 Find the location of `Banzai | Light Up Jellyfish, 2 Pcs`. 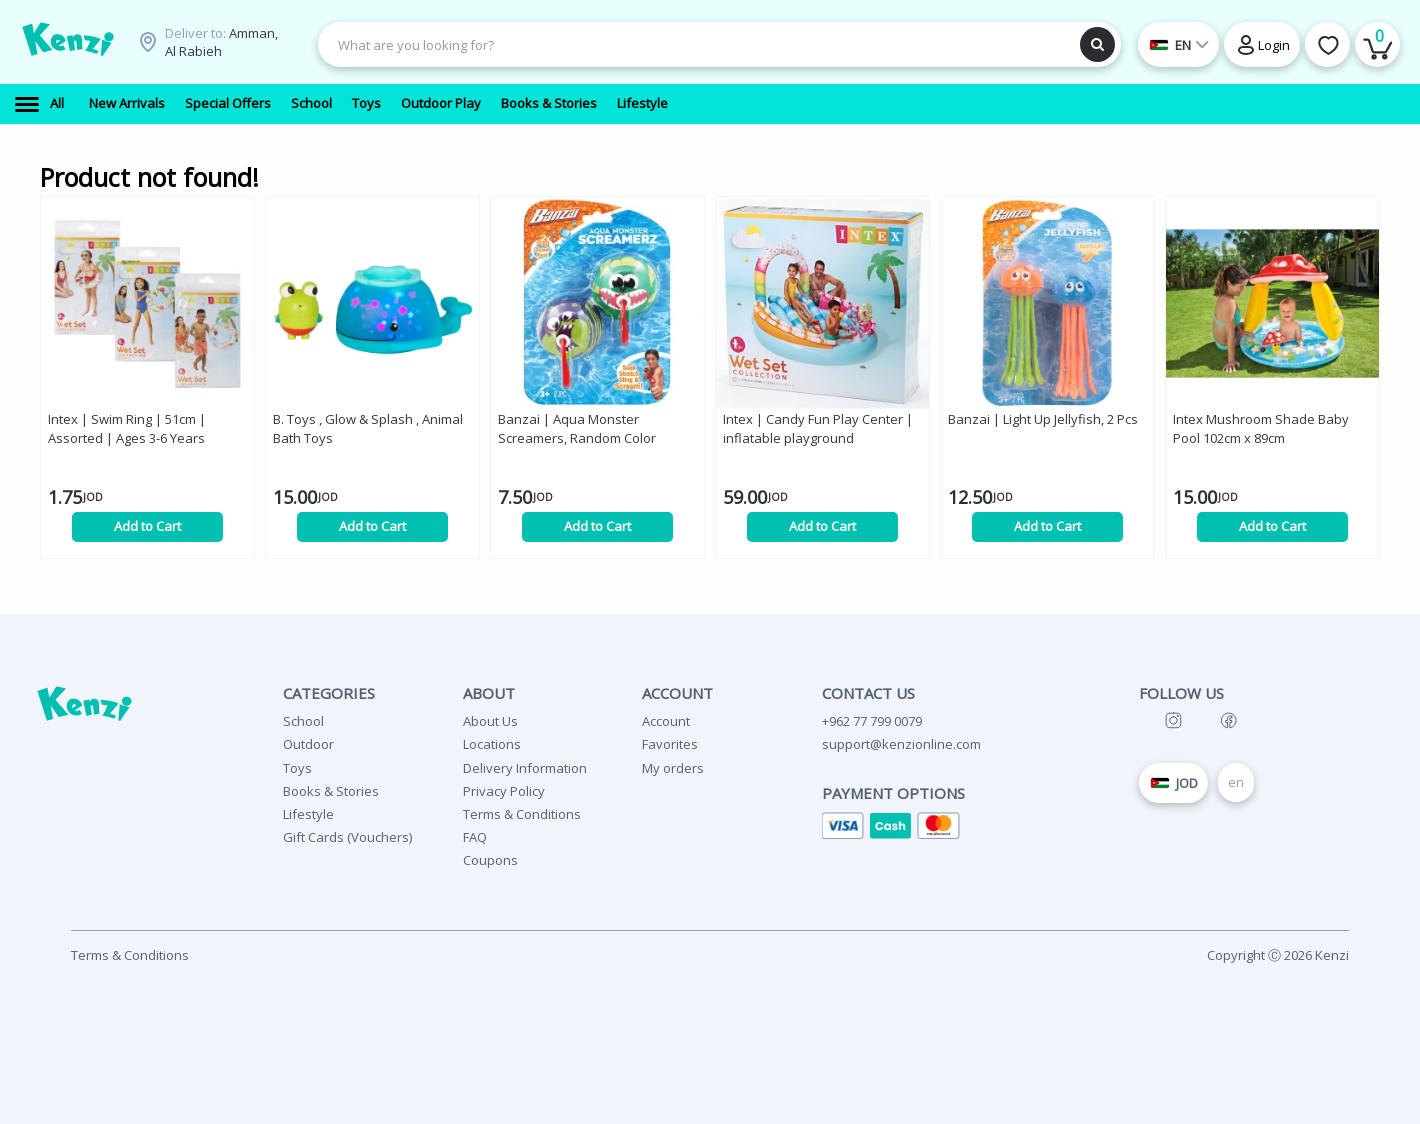

Banzai | Light Up Jellyfish, 2 Pcs is located at coordinates (1043, 419).